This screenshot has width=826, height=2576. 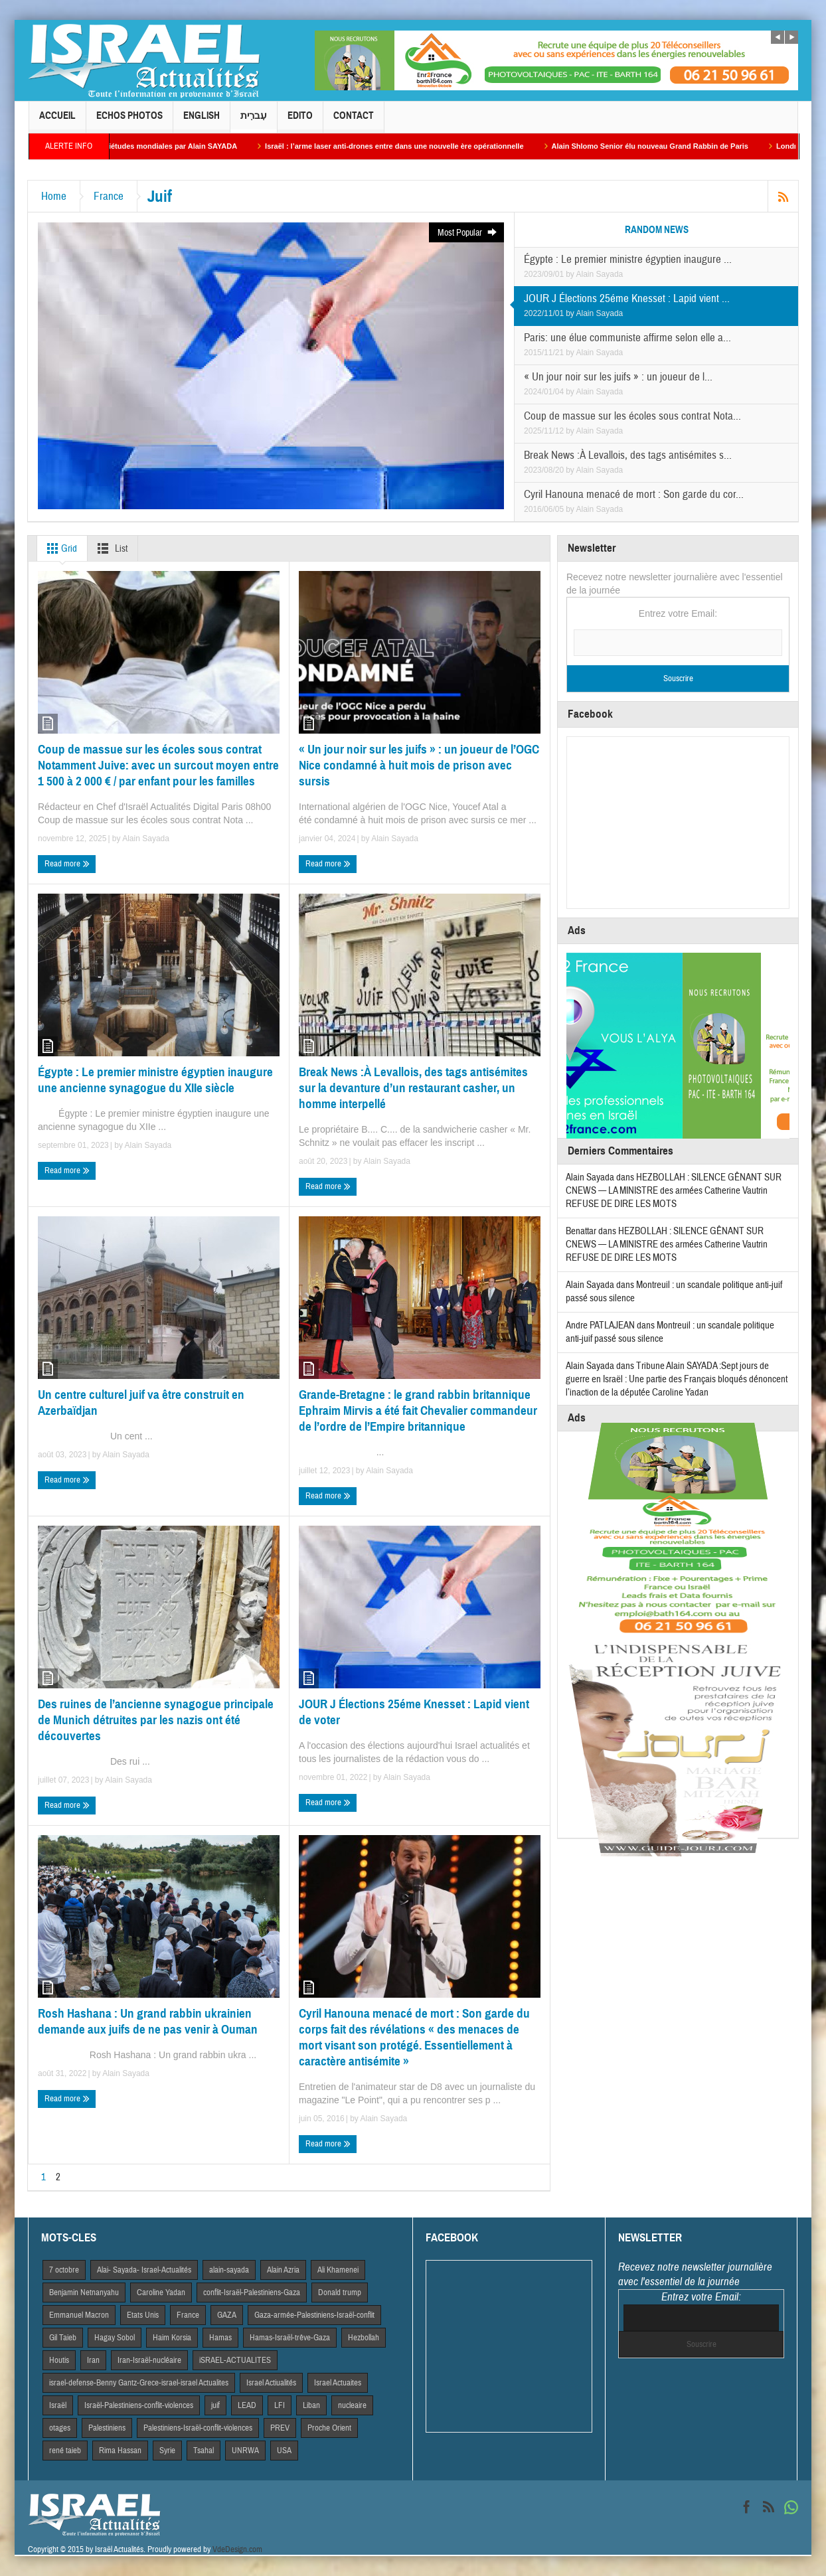 I want to click on iSRAEL-ACTUALITES, so click(x=235, y=2360).